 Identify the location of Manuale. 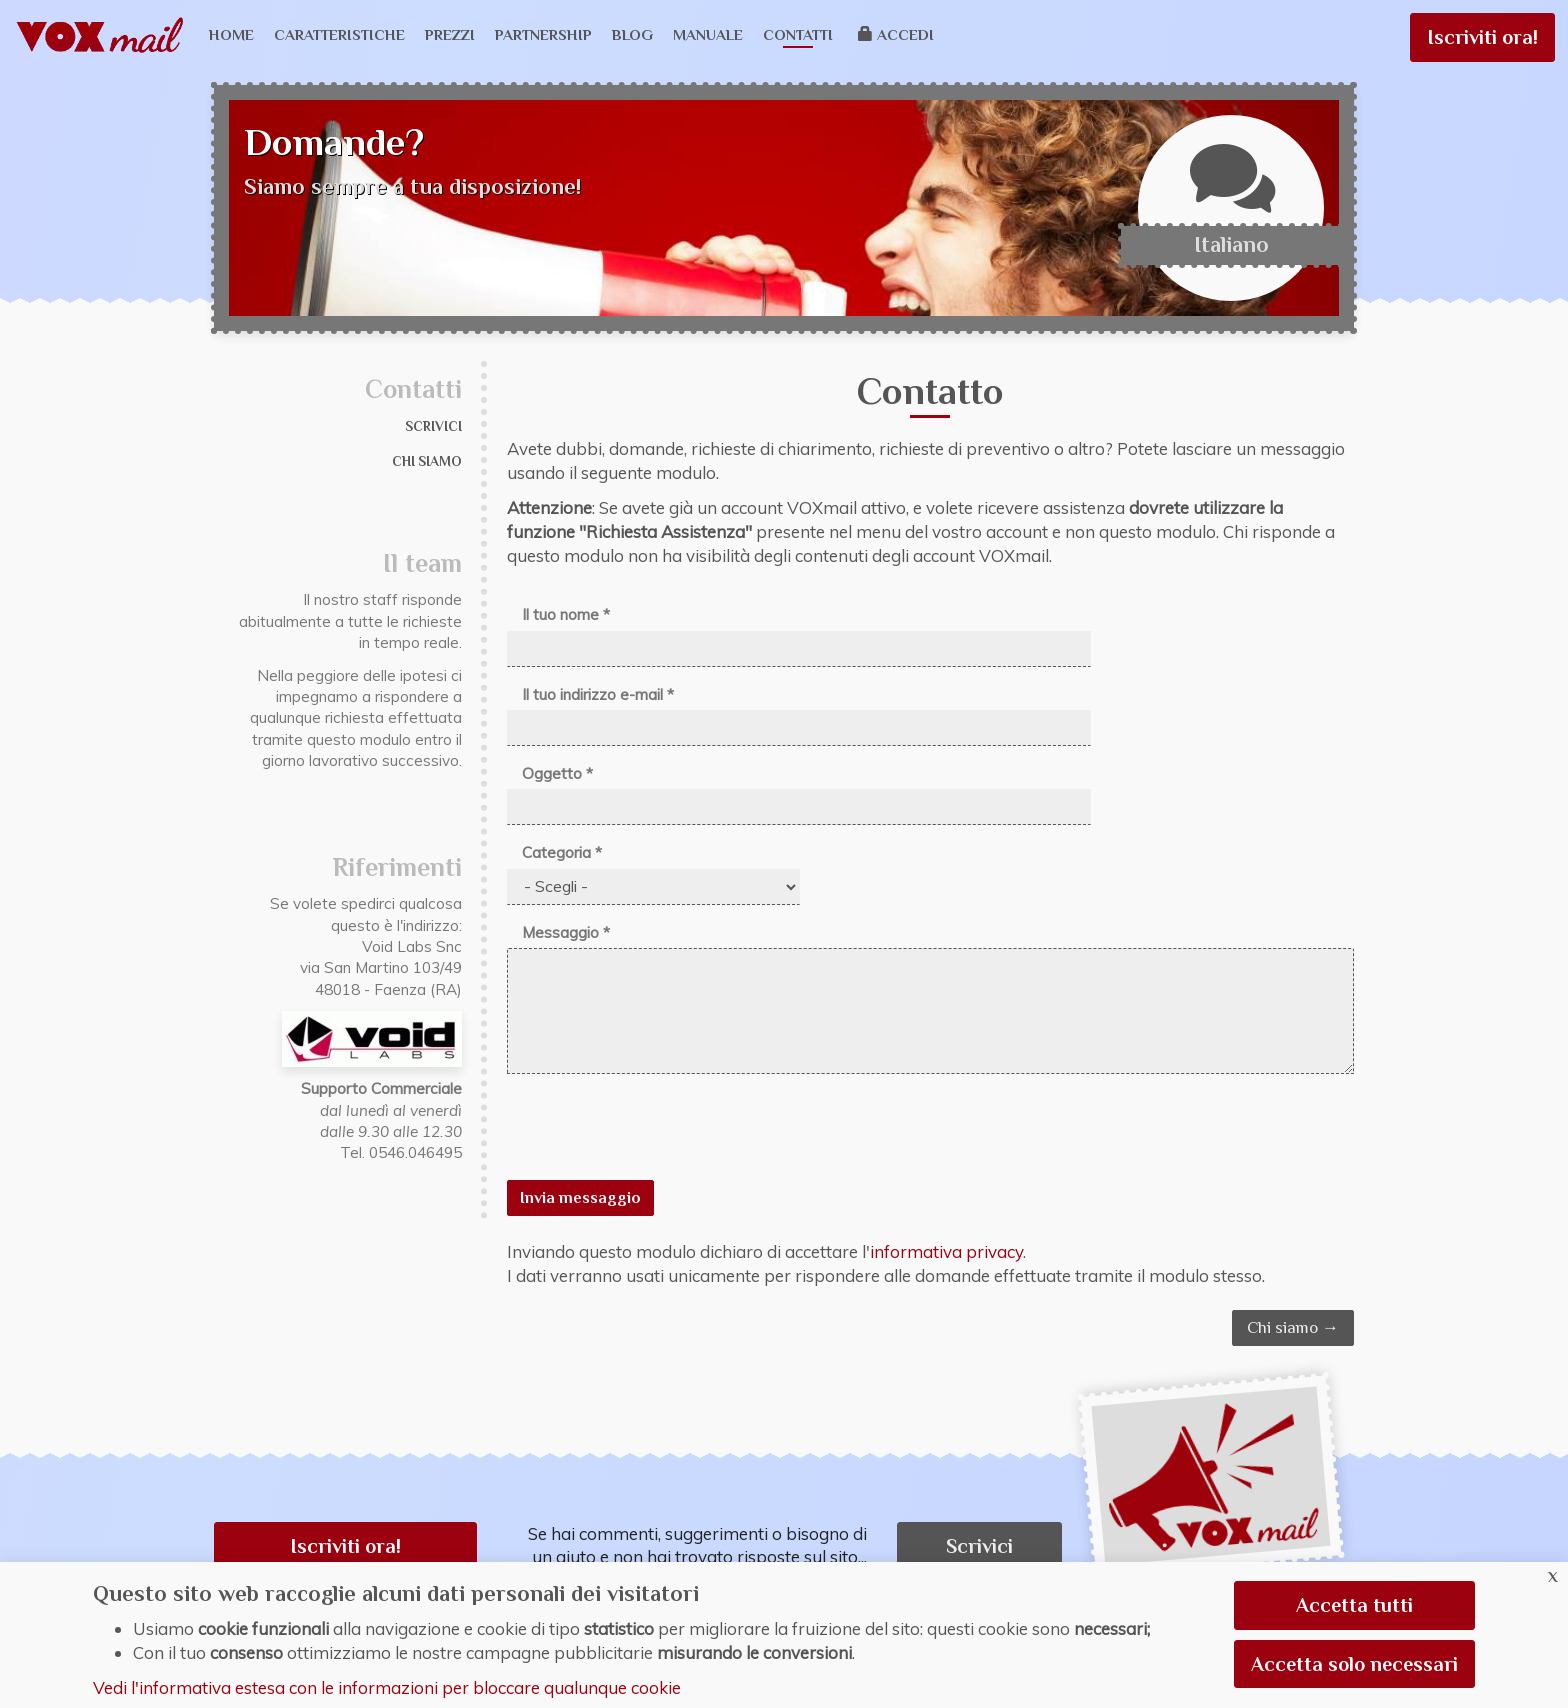
(708, 34).